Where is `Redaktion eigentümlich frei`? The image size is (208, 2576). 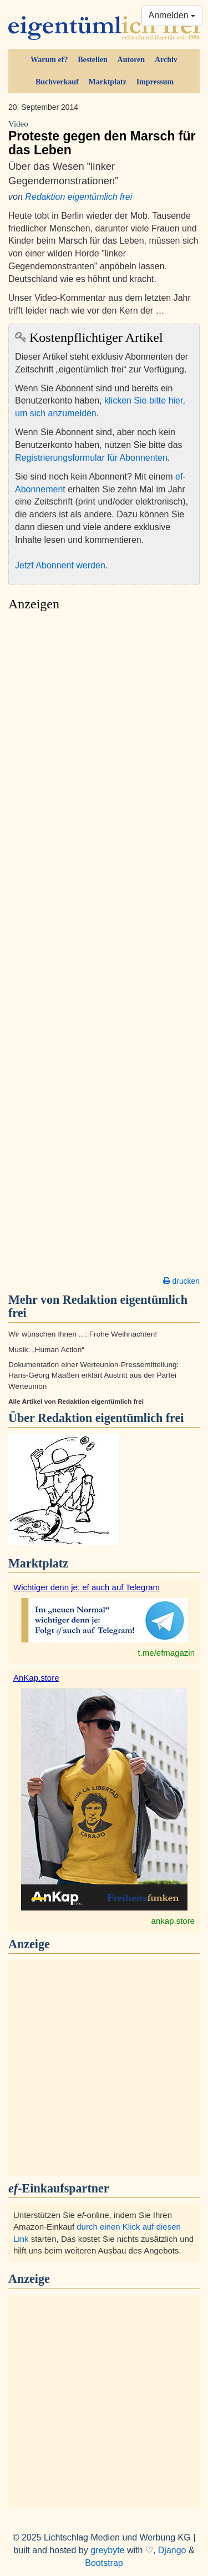 Redaktion eigentümlich frei is located at coordinates (78, 196).